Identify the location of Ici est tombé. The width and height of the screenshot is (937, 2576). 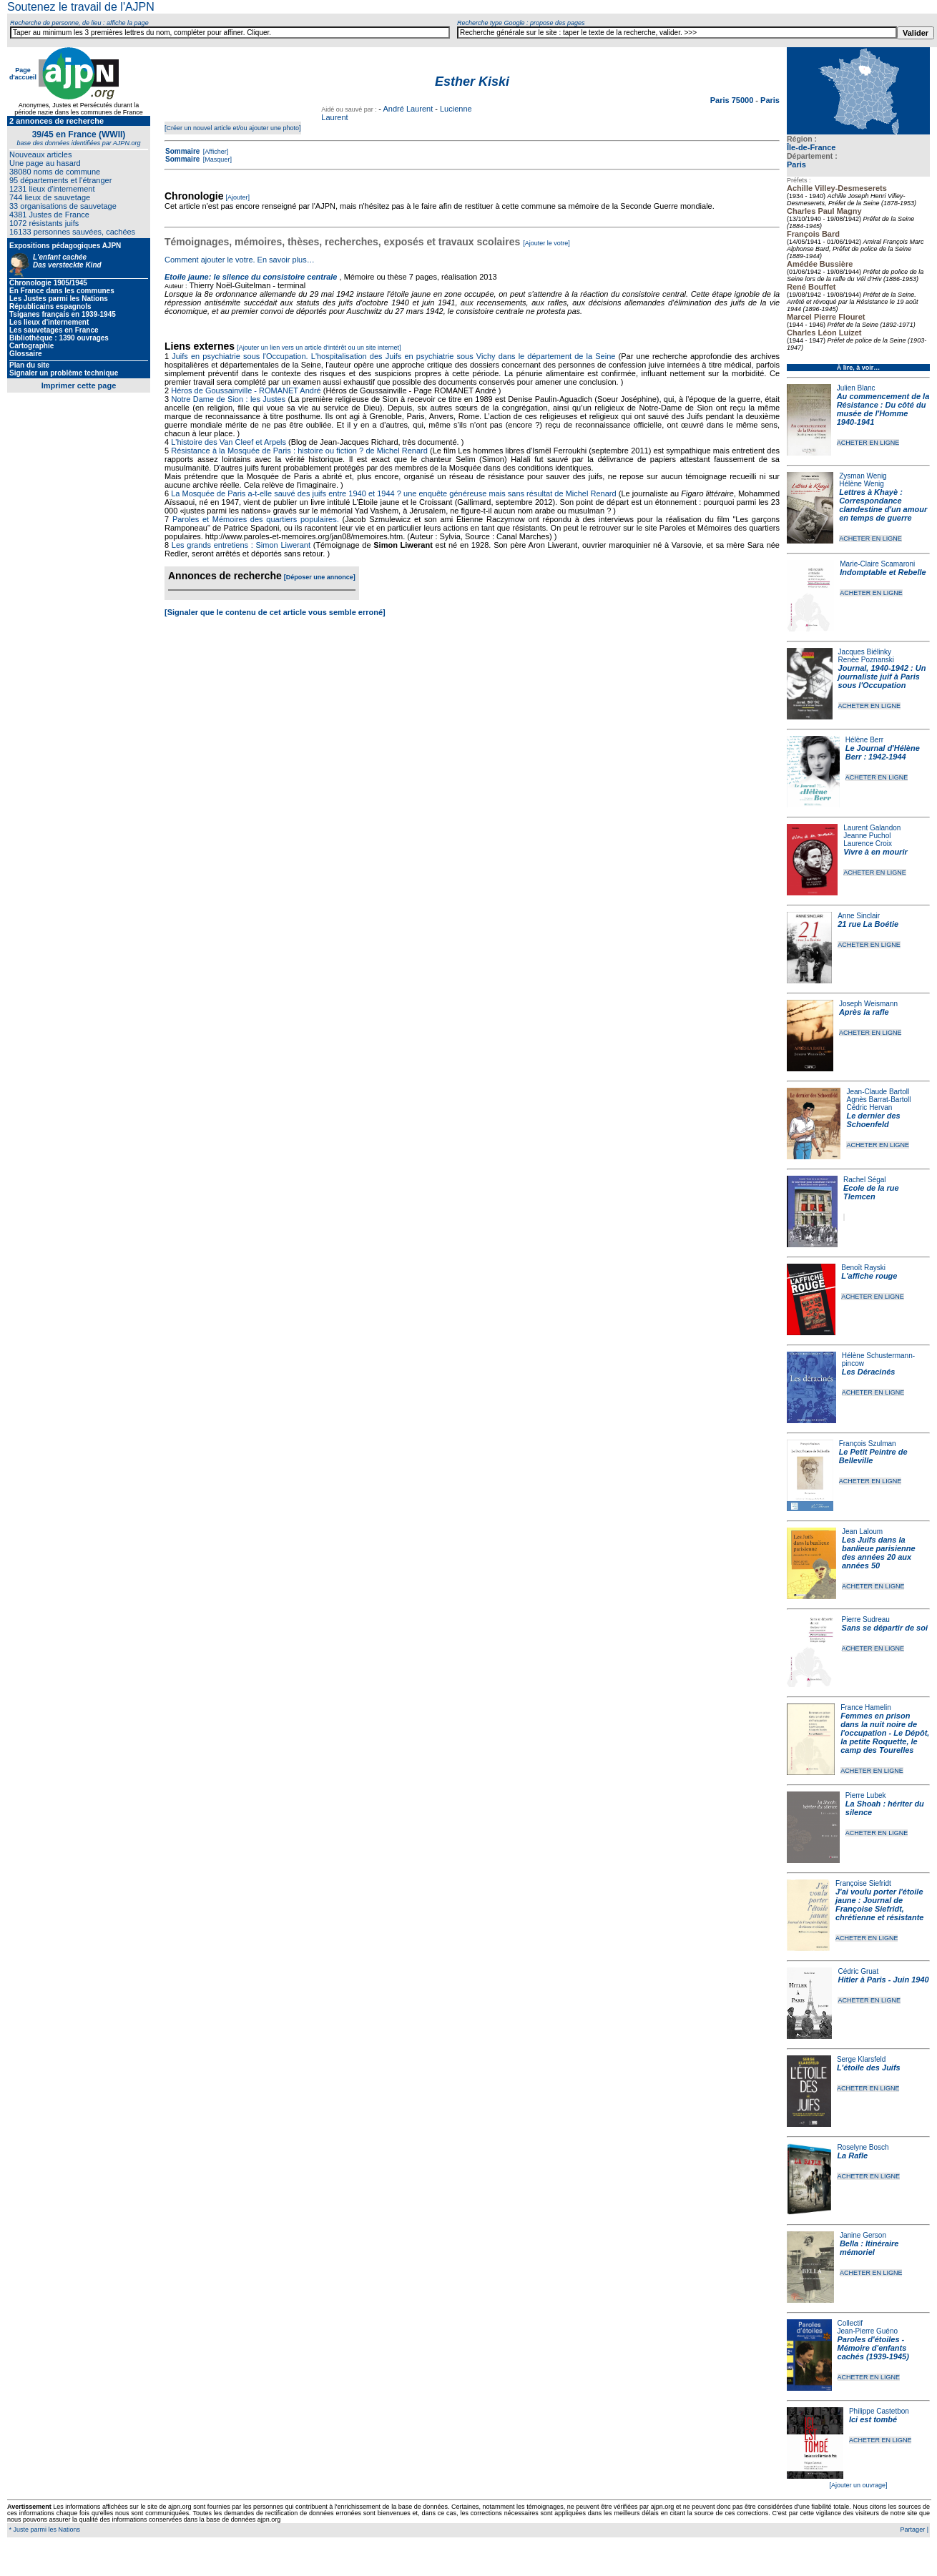
(873, 2419).